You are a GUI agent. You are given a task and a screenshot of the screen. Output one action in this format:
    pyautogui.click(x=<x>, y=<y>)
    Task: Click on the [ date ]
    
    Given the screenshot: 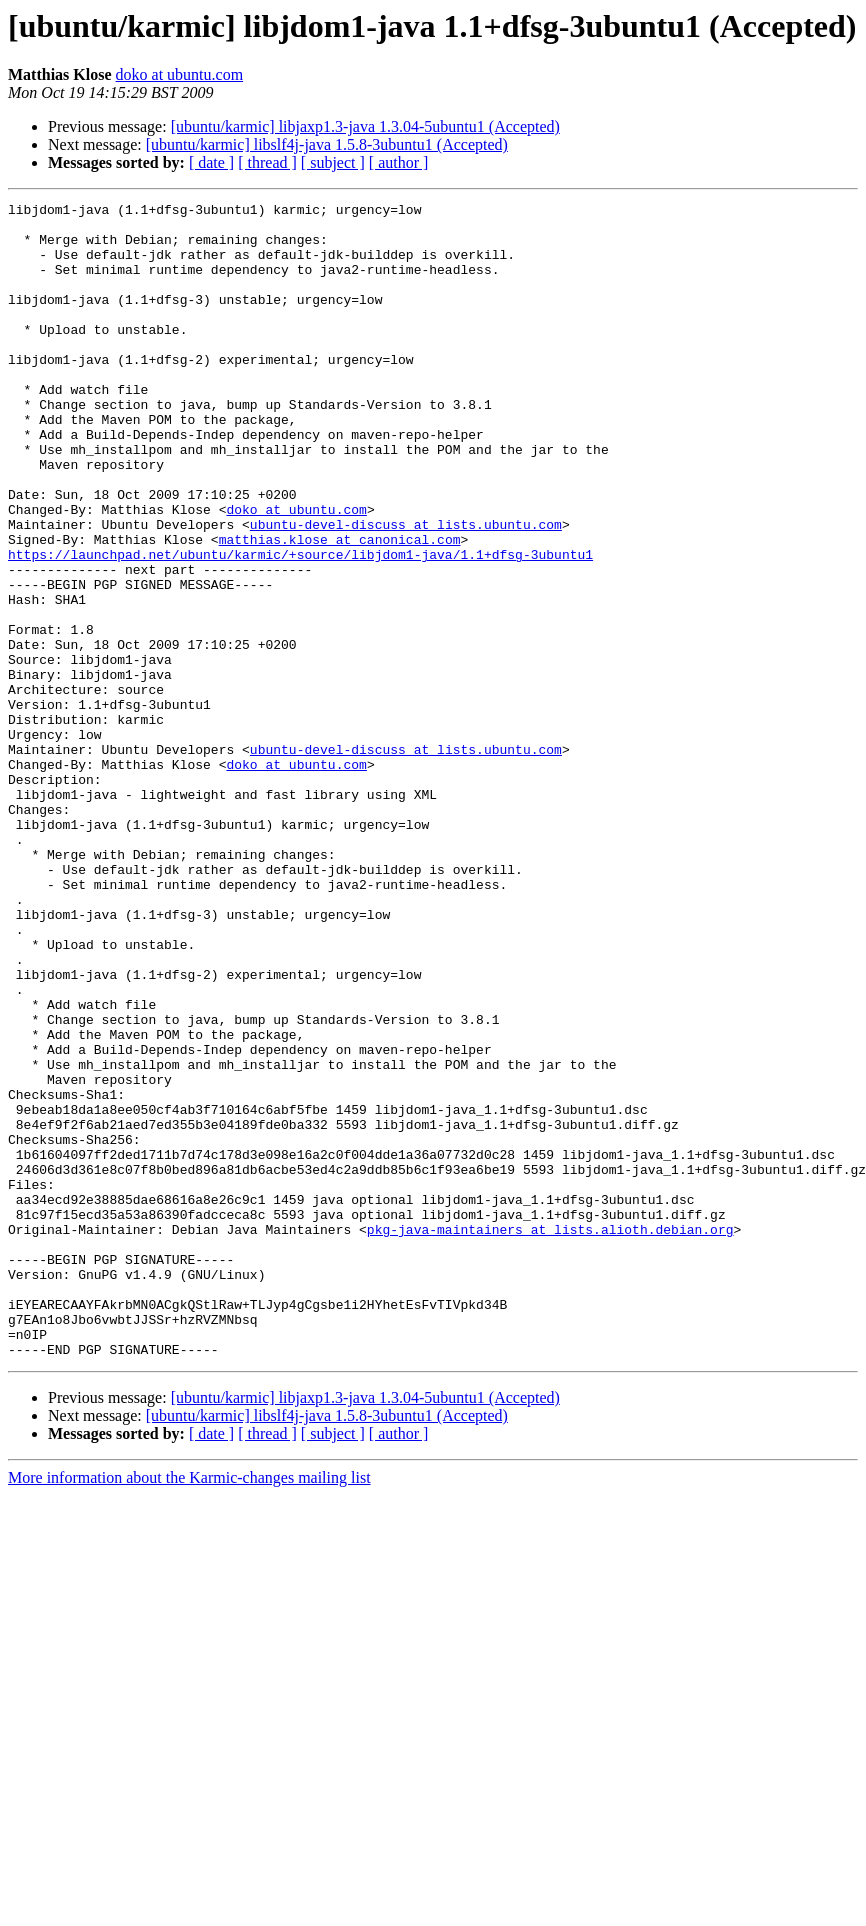 What is the action you would take?
    pyautogui.click(x=211, y=162)
    